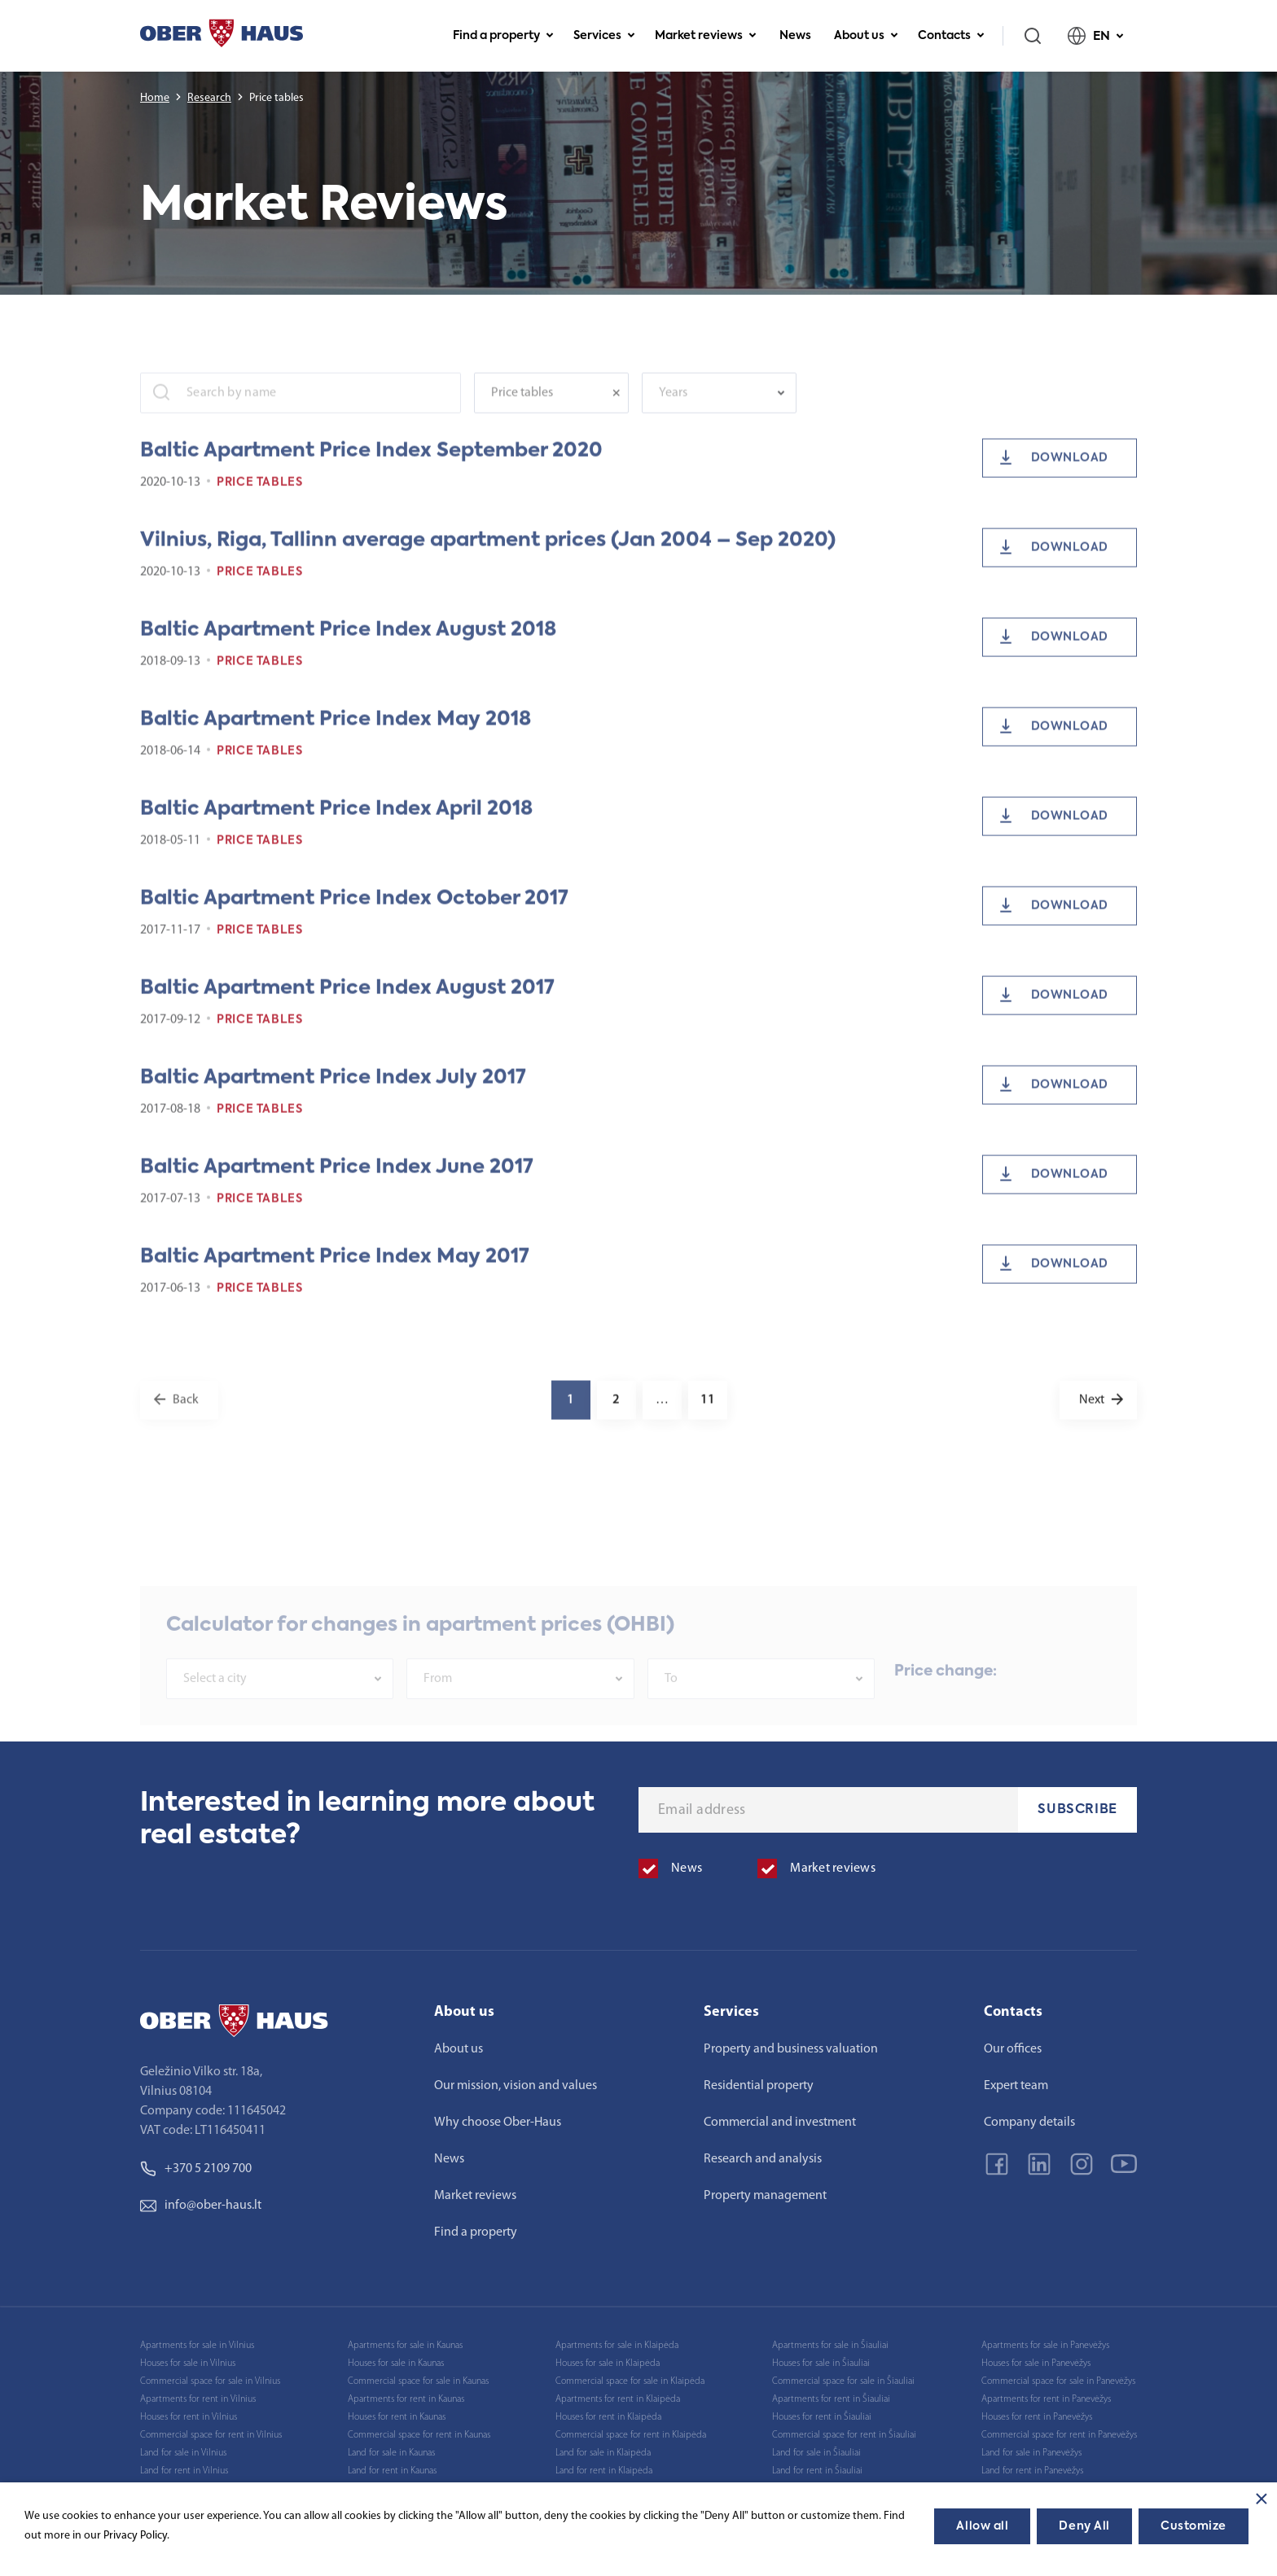  Describe the element at coordinates (515, 2085) in the screenshot. I see `Our mission, vision and values` at that location.